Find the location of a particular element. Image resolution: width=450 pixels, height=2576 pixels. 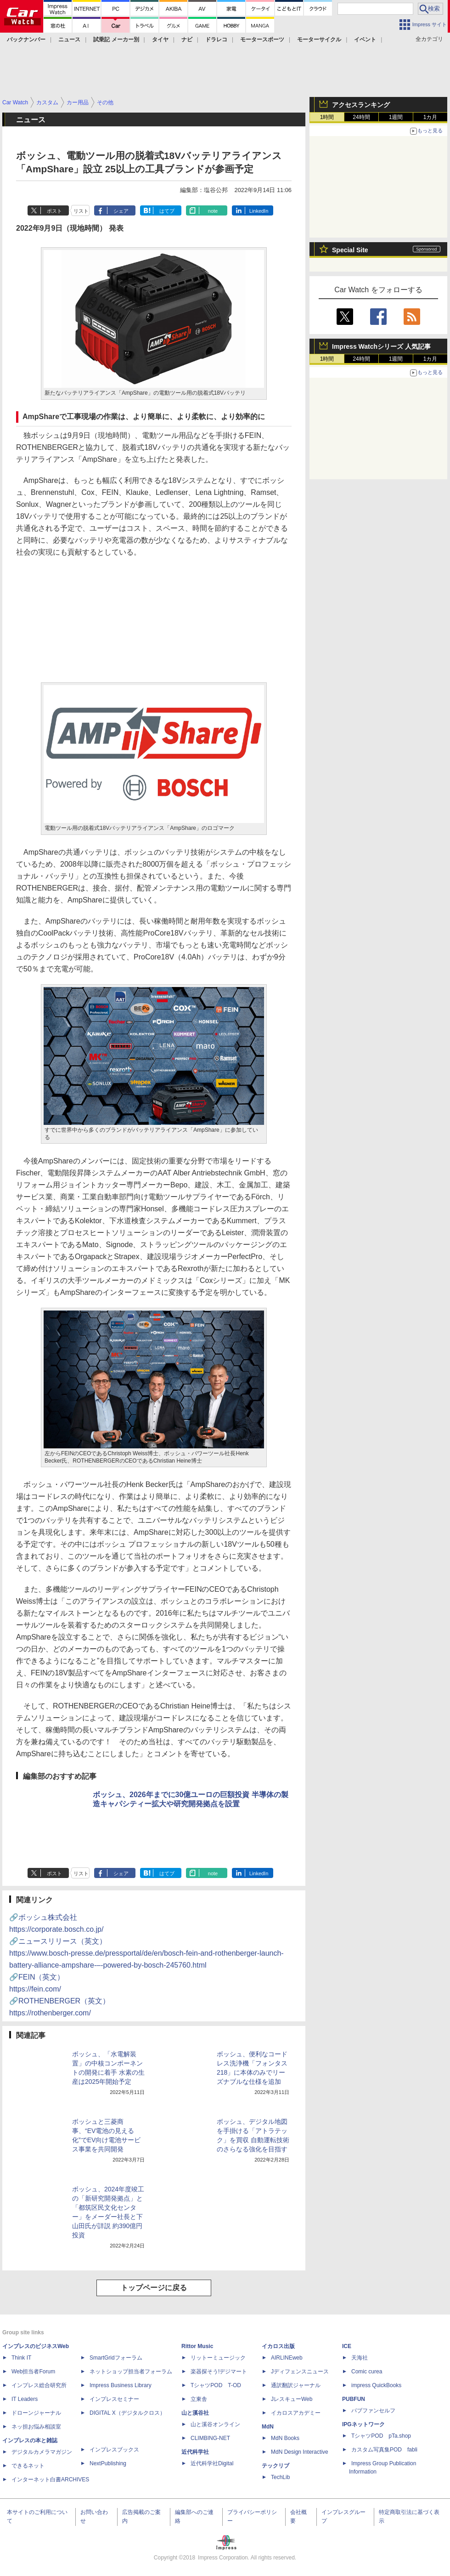

できるネット is located at coordinates (28, 2466).